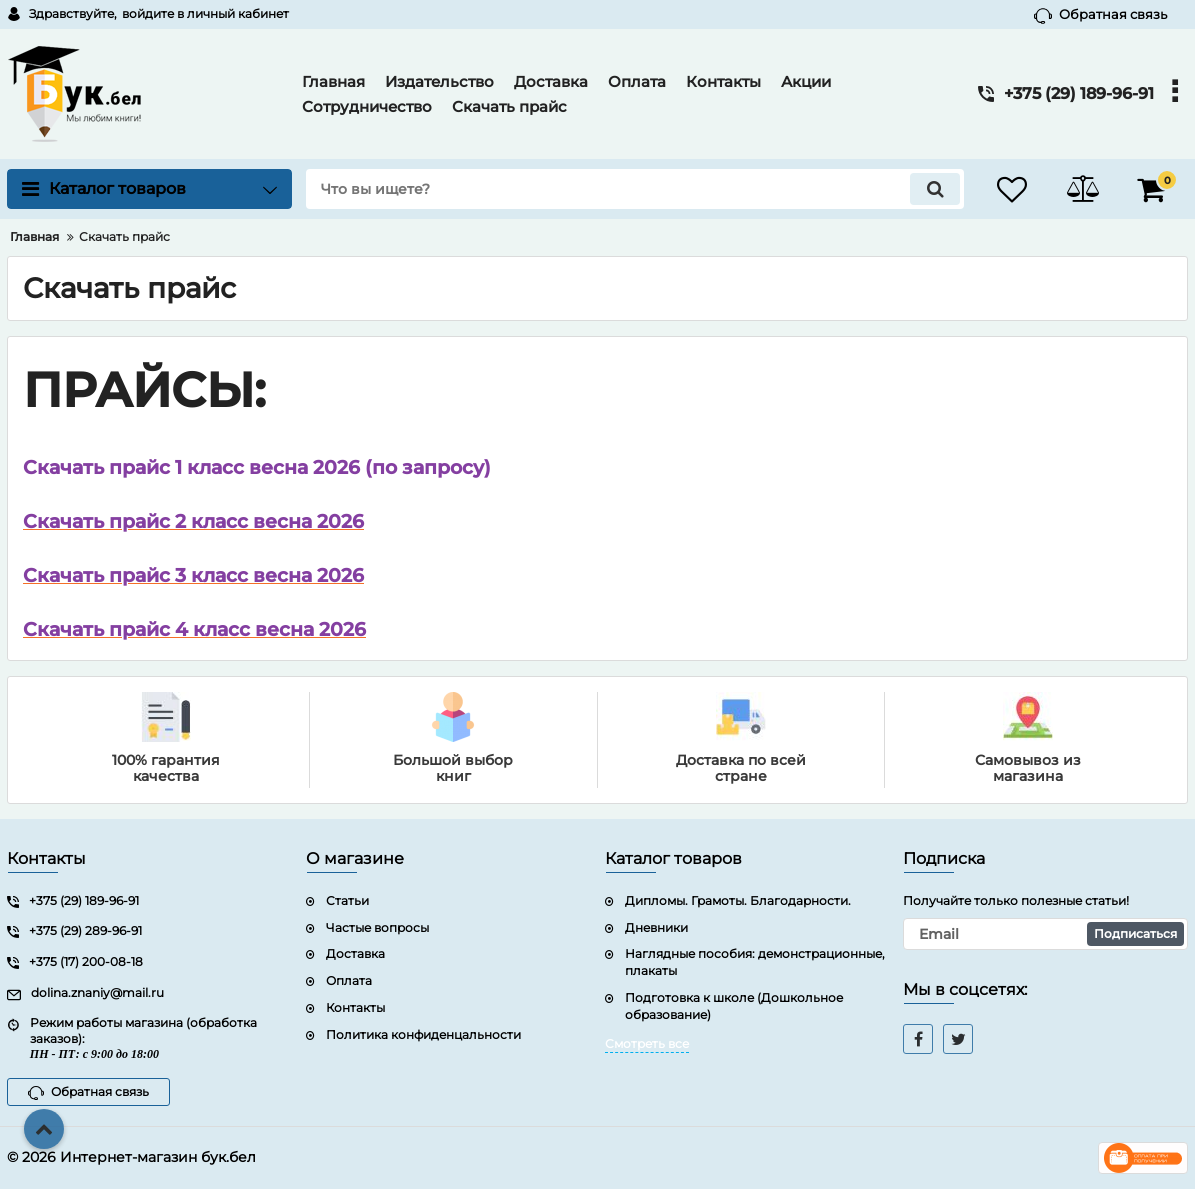  What do you see at coordinates (1045, 934) in the screenshot?
I see `[subscribe]` at bounding box center [1045, 934].